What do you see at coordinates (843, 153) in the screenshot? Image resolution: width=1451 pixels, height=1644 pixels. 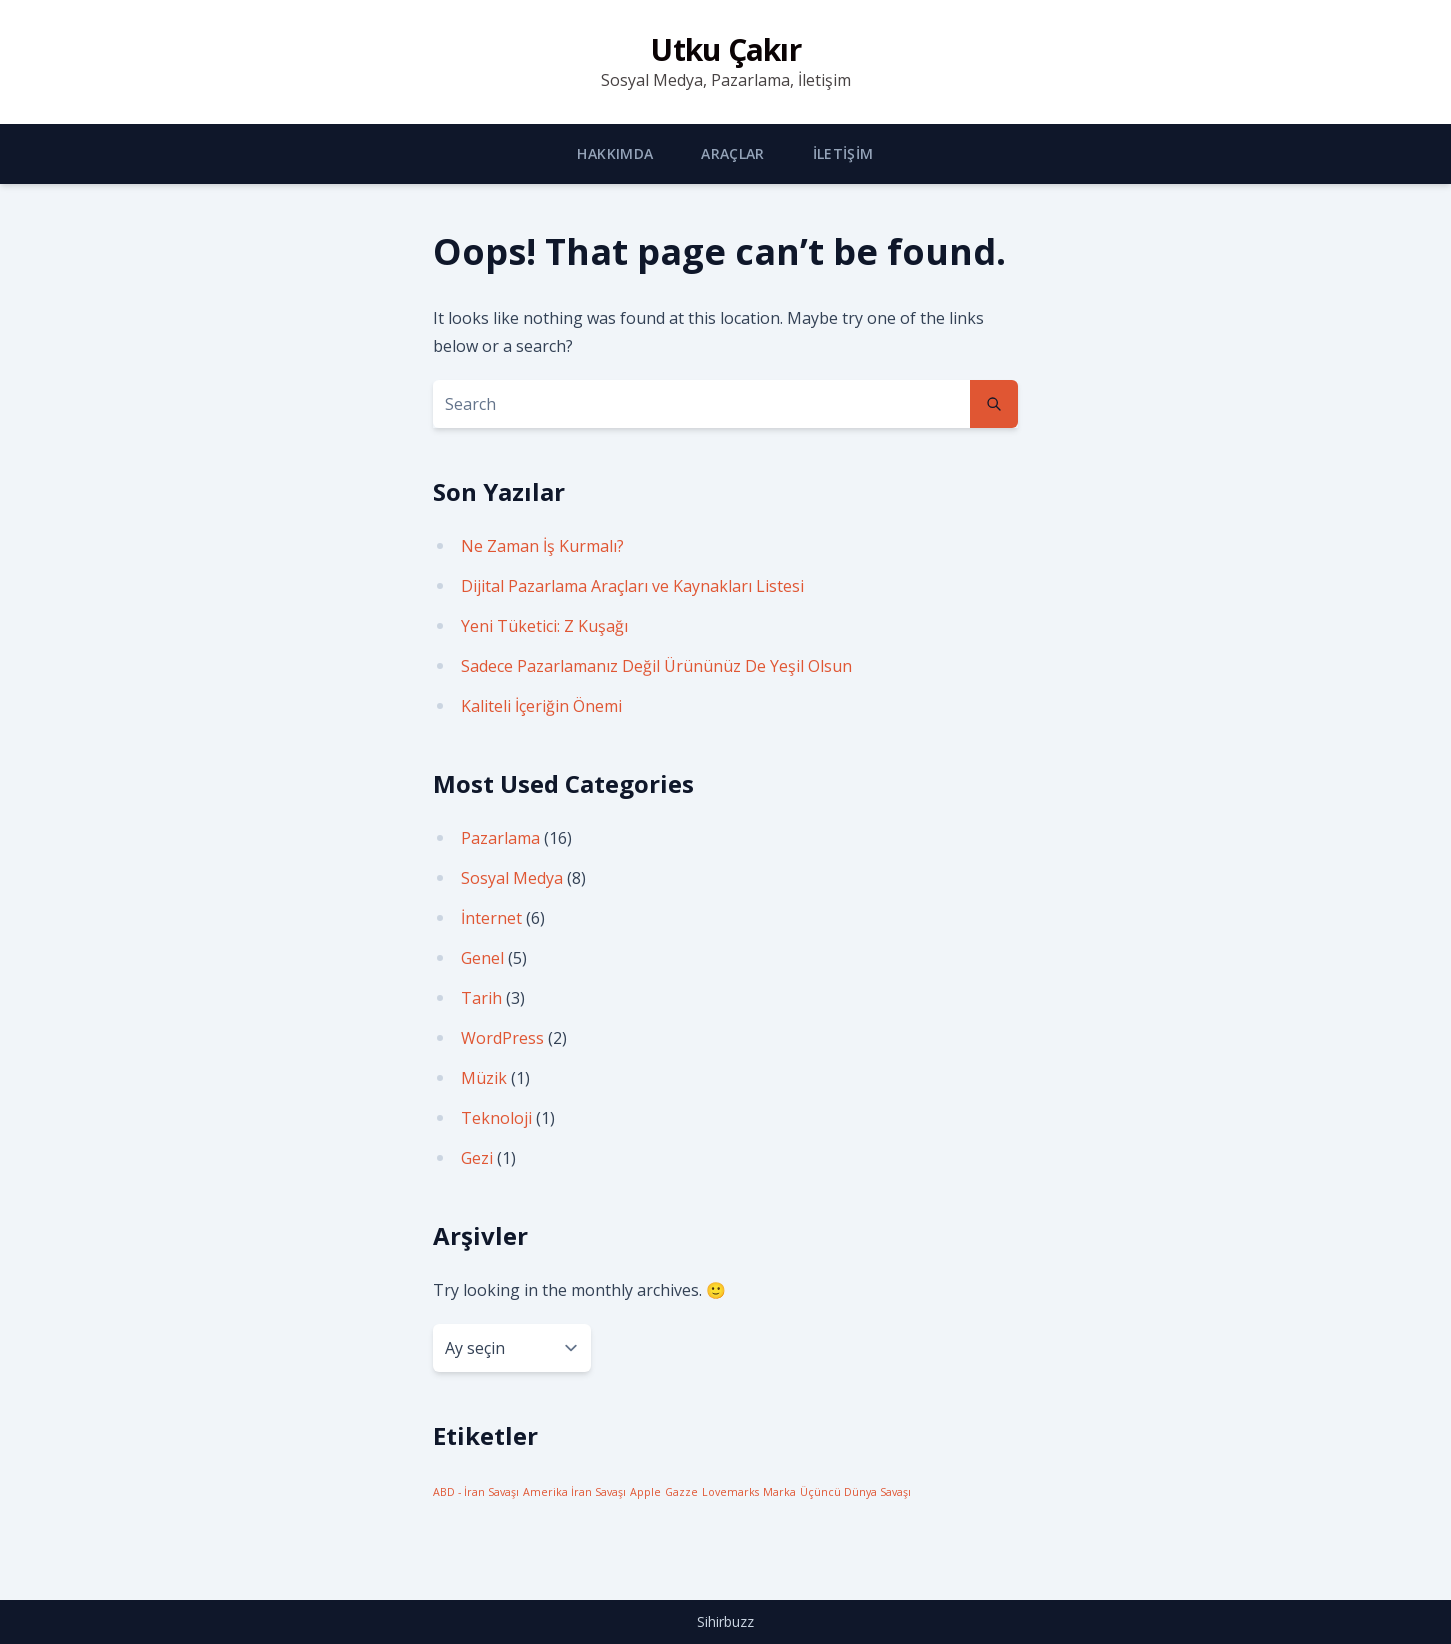 I see `İletişim` at bounding box center [843, 153].